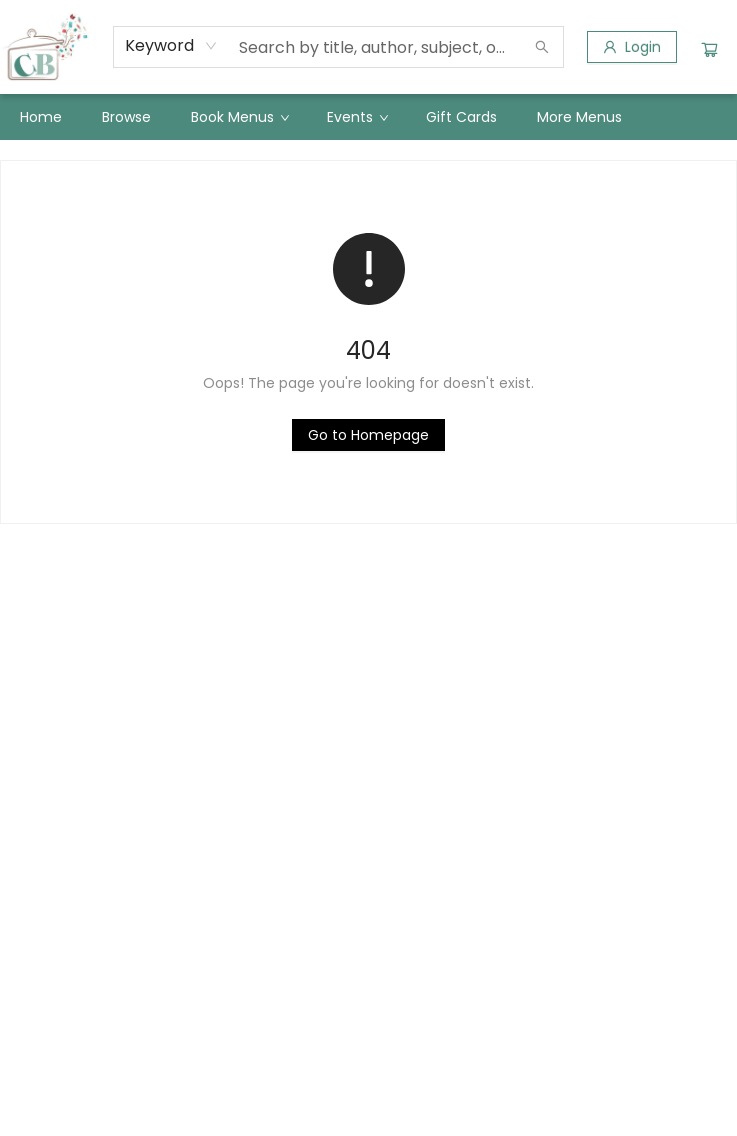 This screenshot has height=1136, width=737. I want to click on [Click to return to the homepage], so click(368, 435).